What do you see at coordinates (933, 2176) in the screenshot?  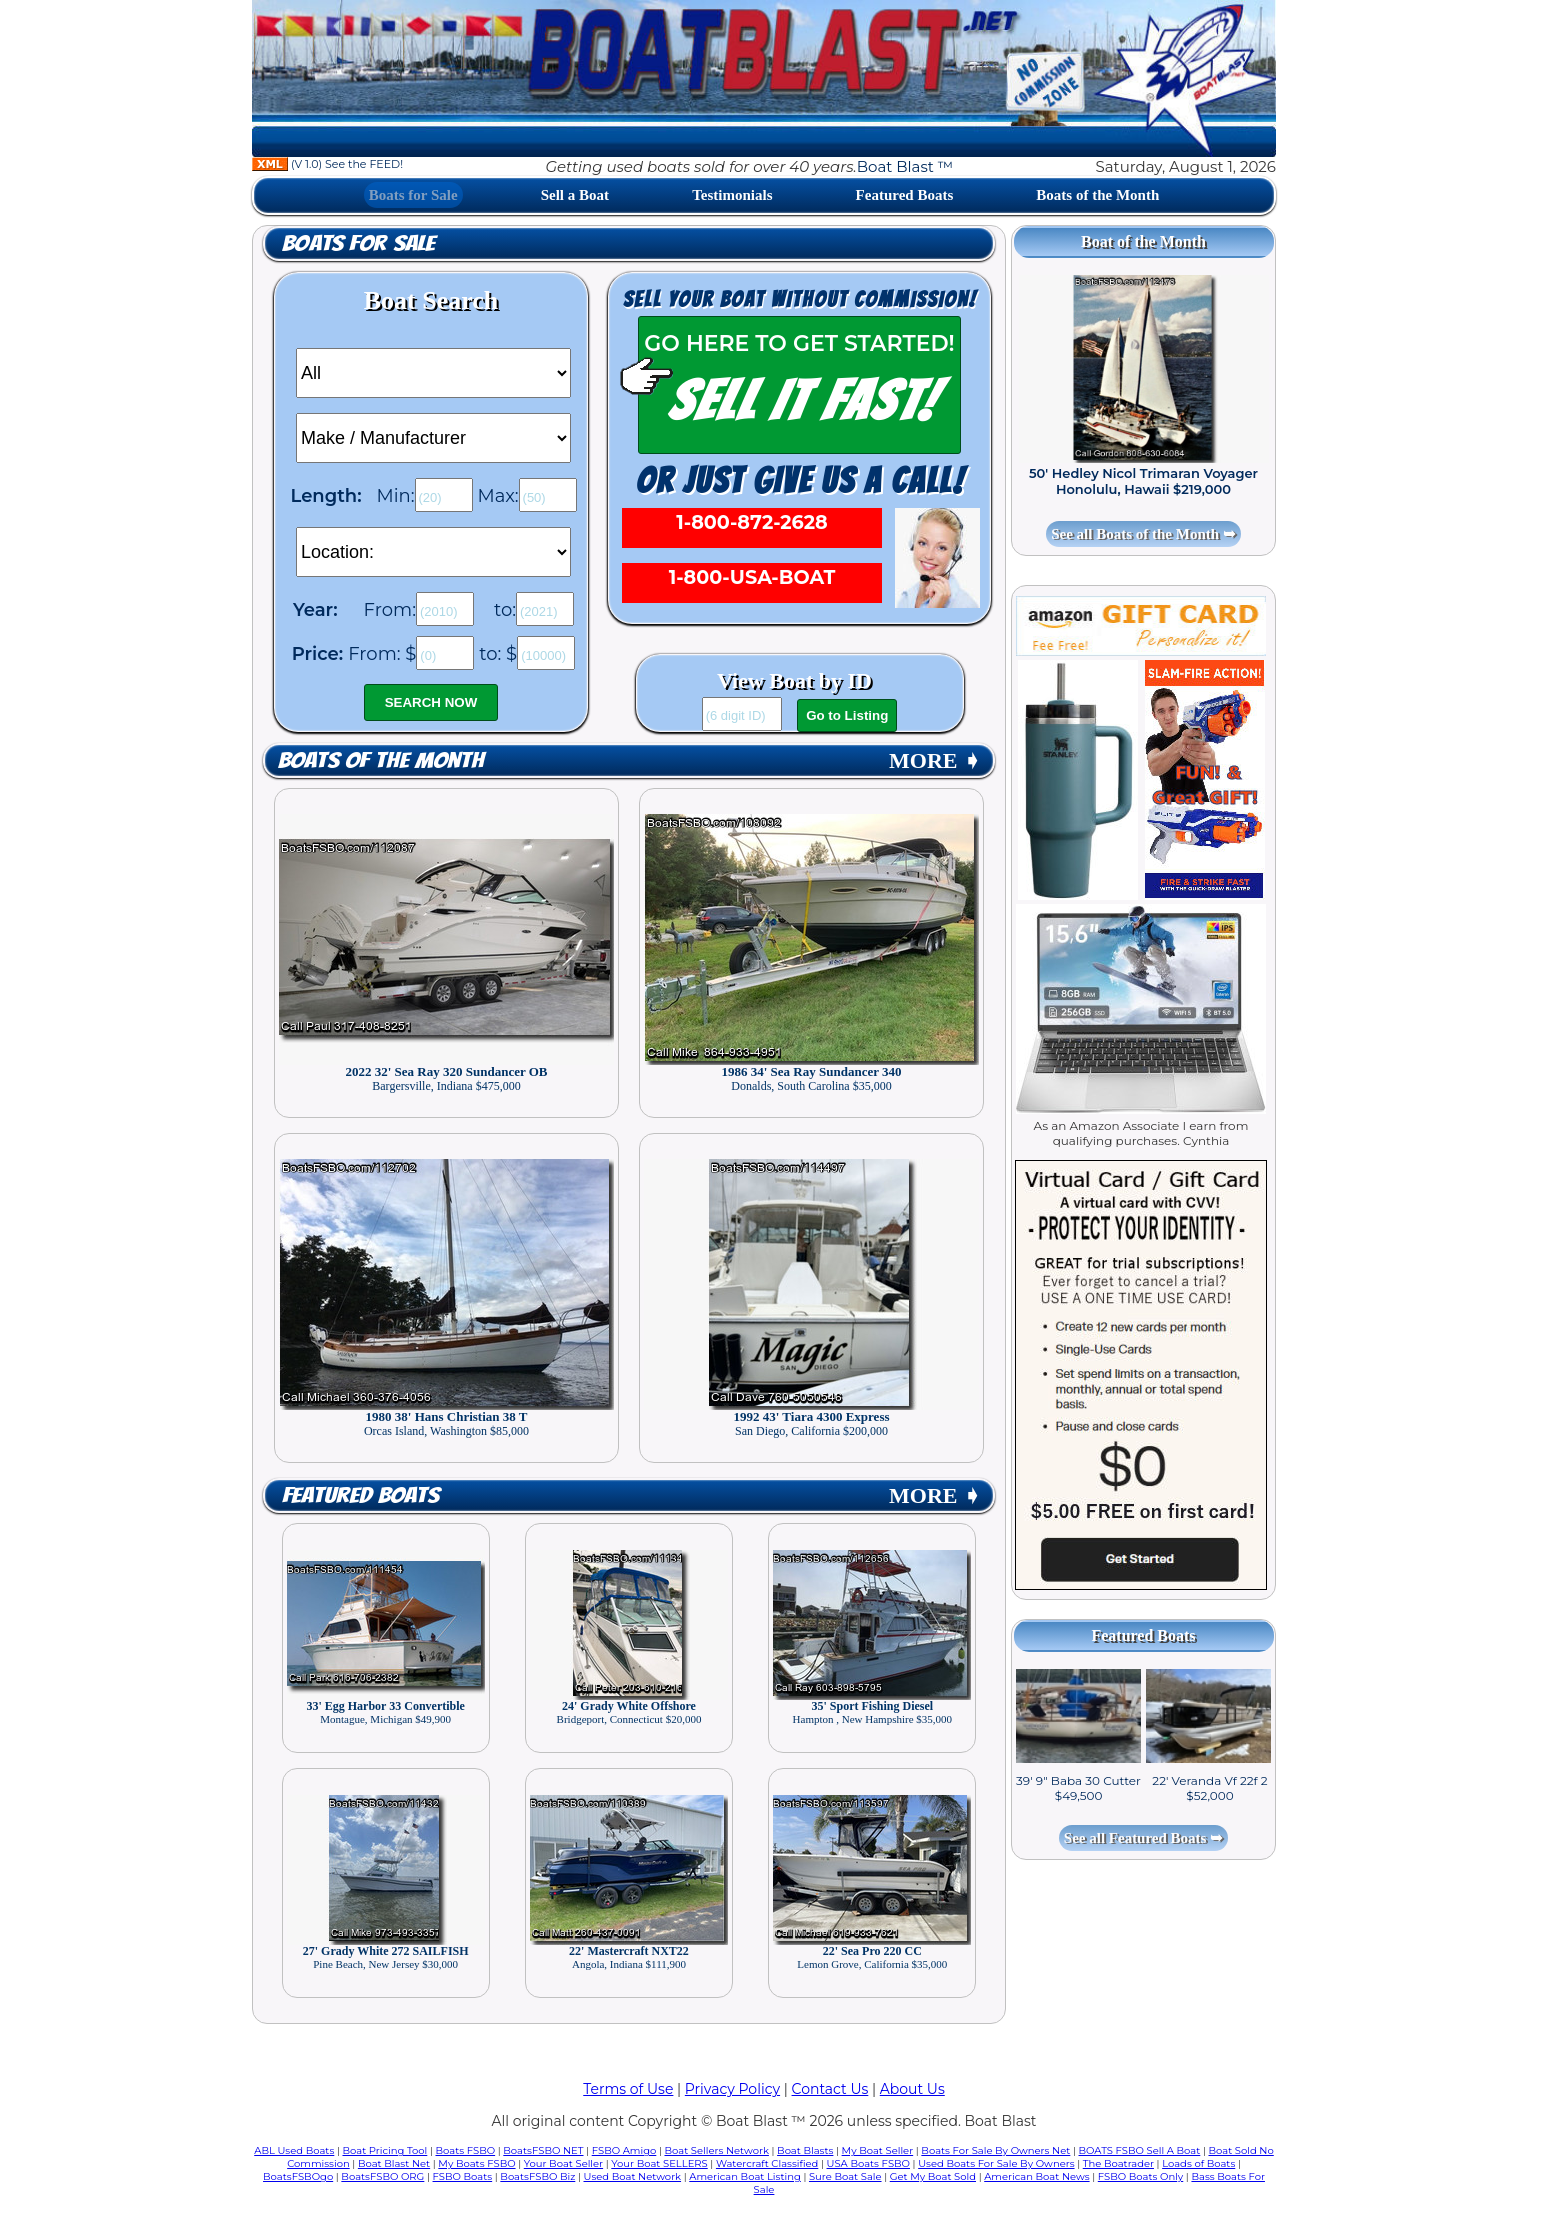 I see `Get My Boat Sold` at bounding box center [933, 2176].